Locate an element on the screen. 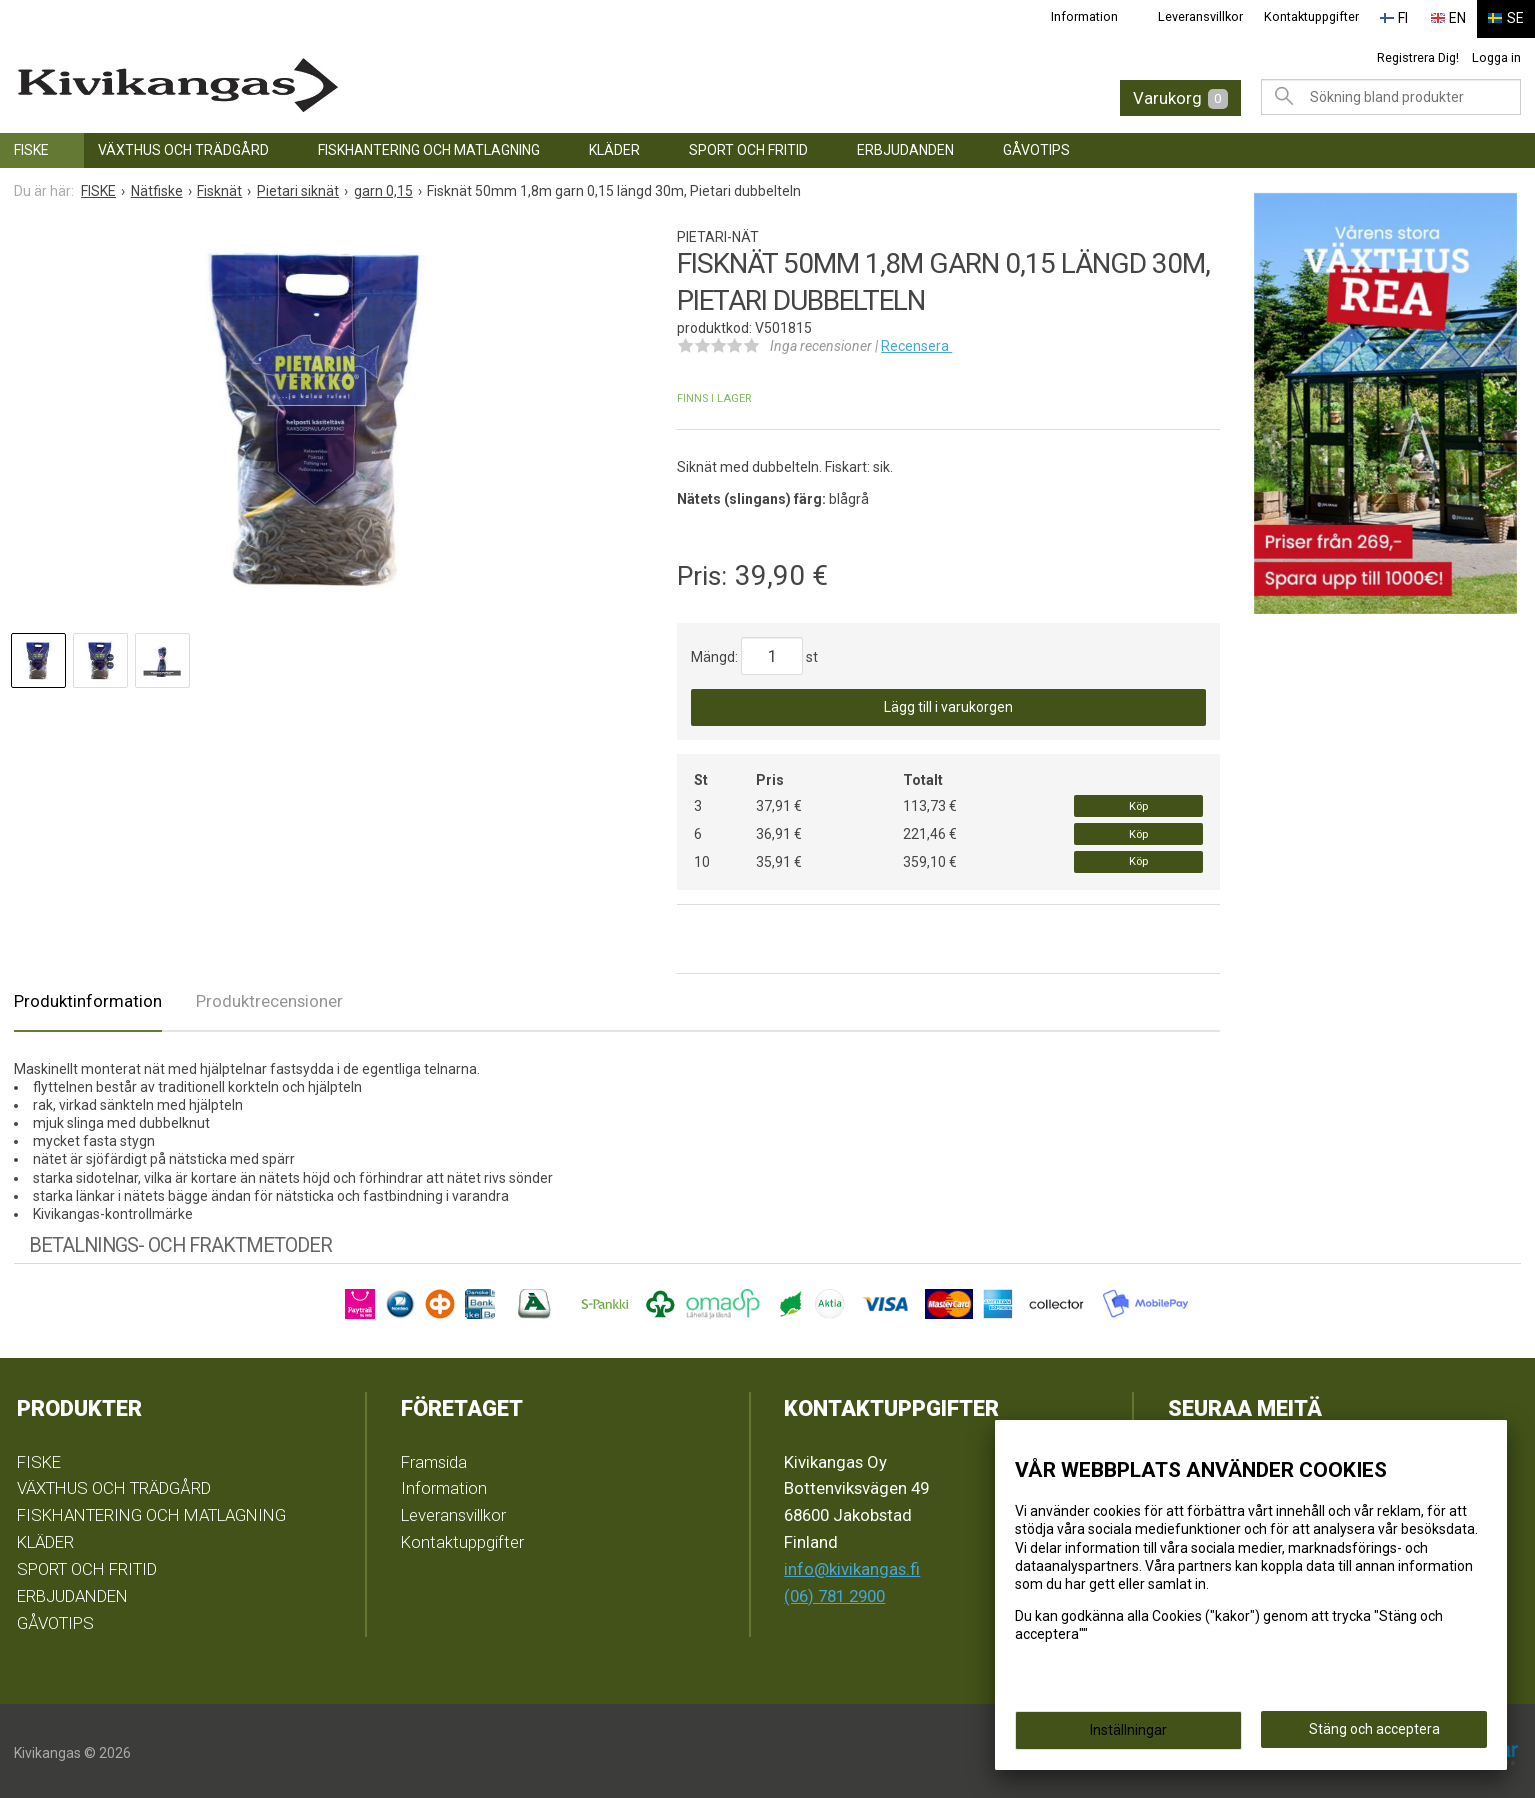 The width and height of the screenshot is (1535, 1798). info@kivikangas.fi is located at coordinates (852, 1565).